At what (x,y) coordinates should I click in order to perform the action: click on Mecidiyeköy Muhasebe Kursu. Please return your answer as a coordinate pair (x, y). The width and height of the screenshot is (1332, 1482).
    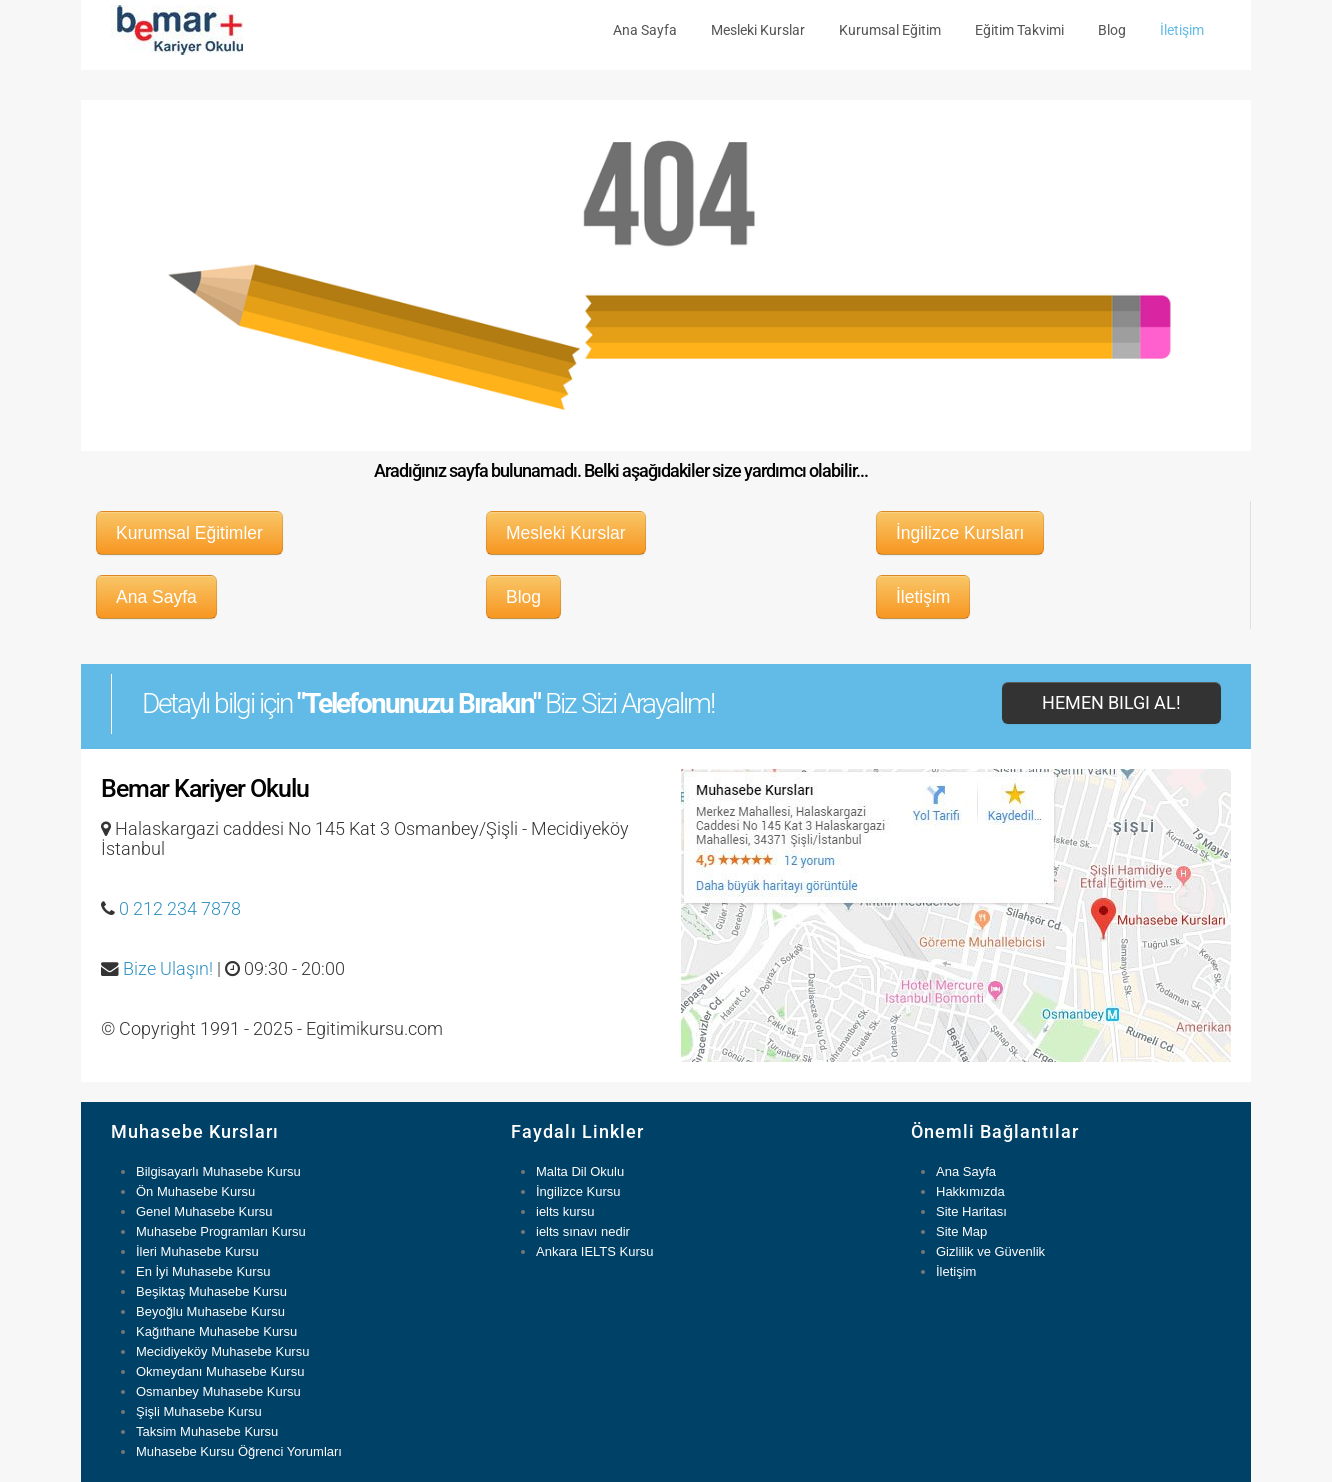
    Looking at the image, I should click on (222, 1351).